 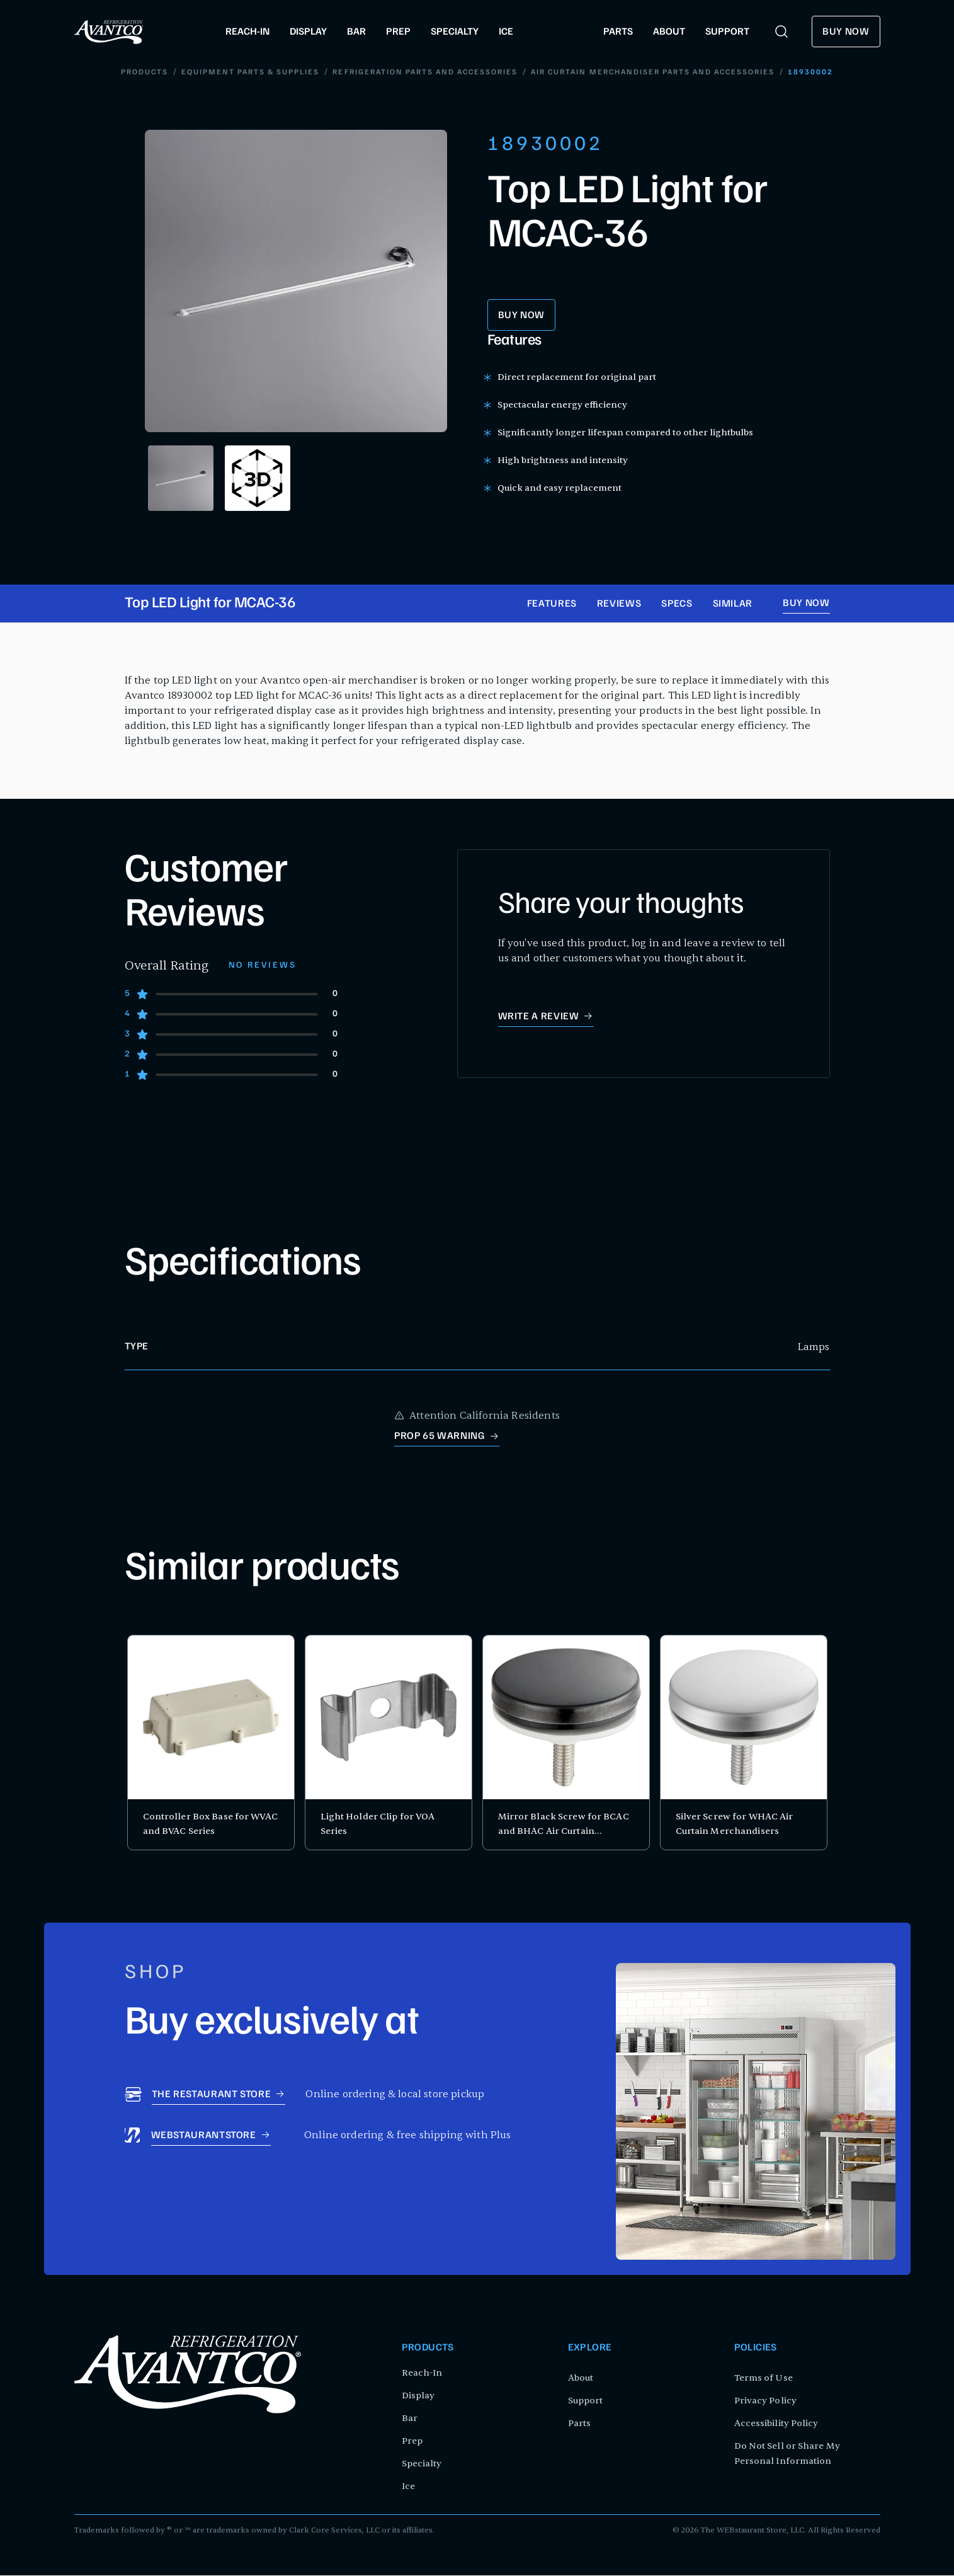 What do you see at coordinates (566, 1743) in the screenshot?
I see `[product card for Mirror Black Screw for BCAC and BHAC Air Curtain Merchandisers]` at bounding box center [566, 1743].